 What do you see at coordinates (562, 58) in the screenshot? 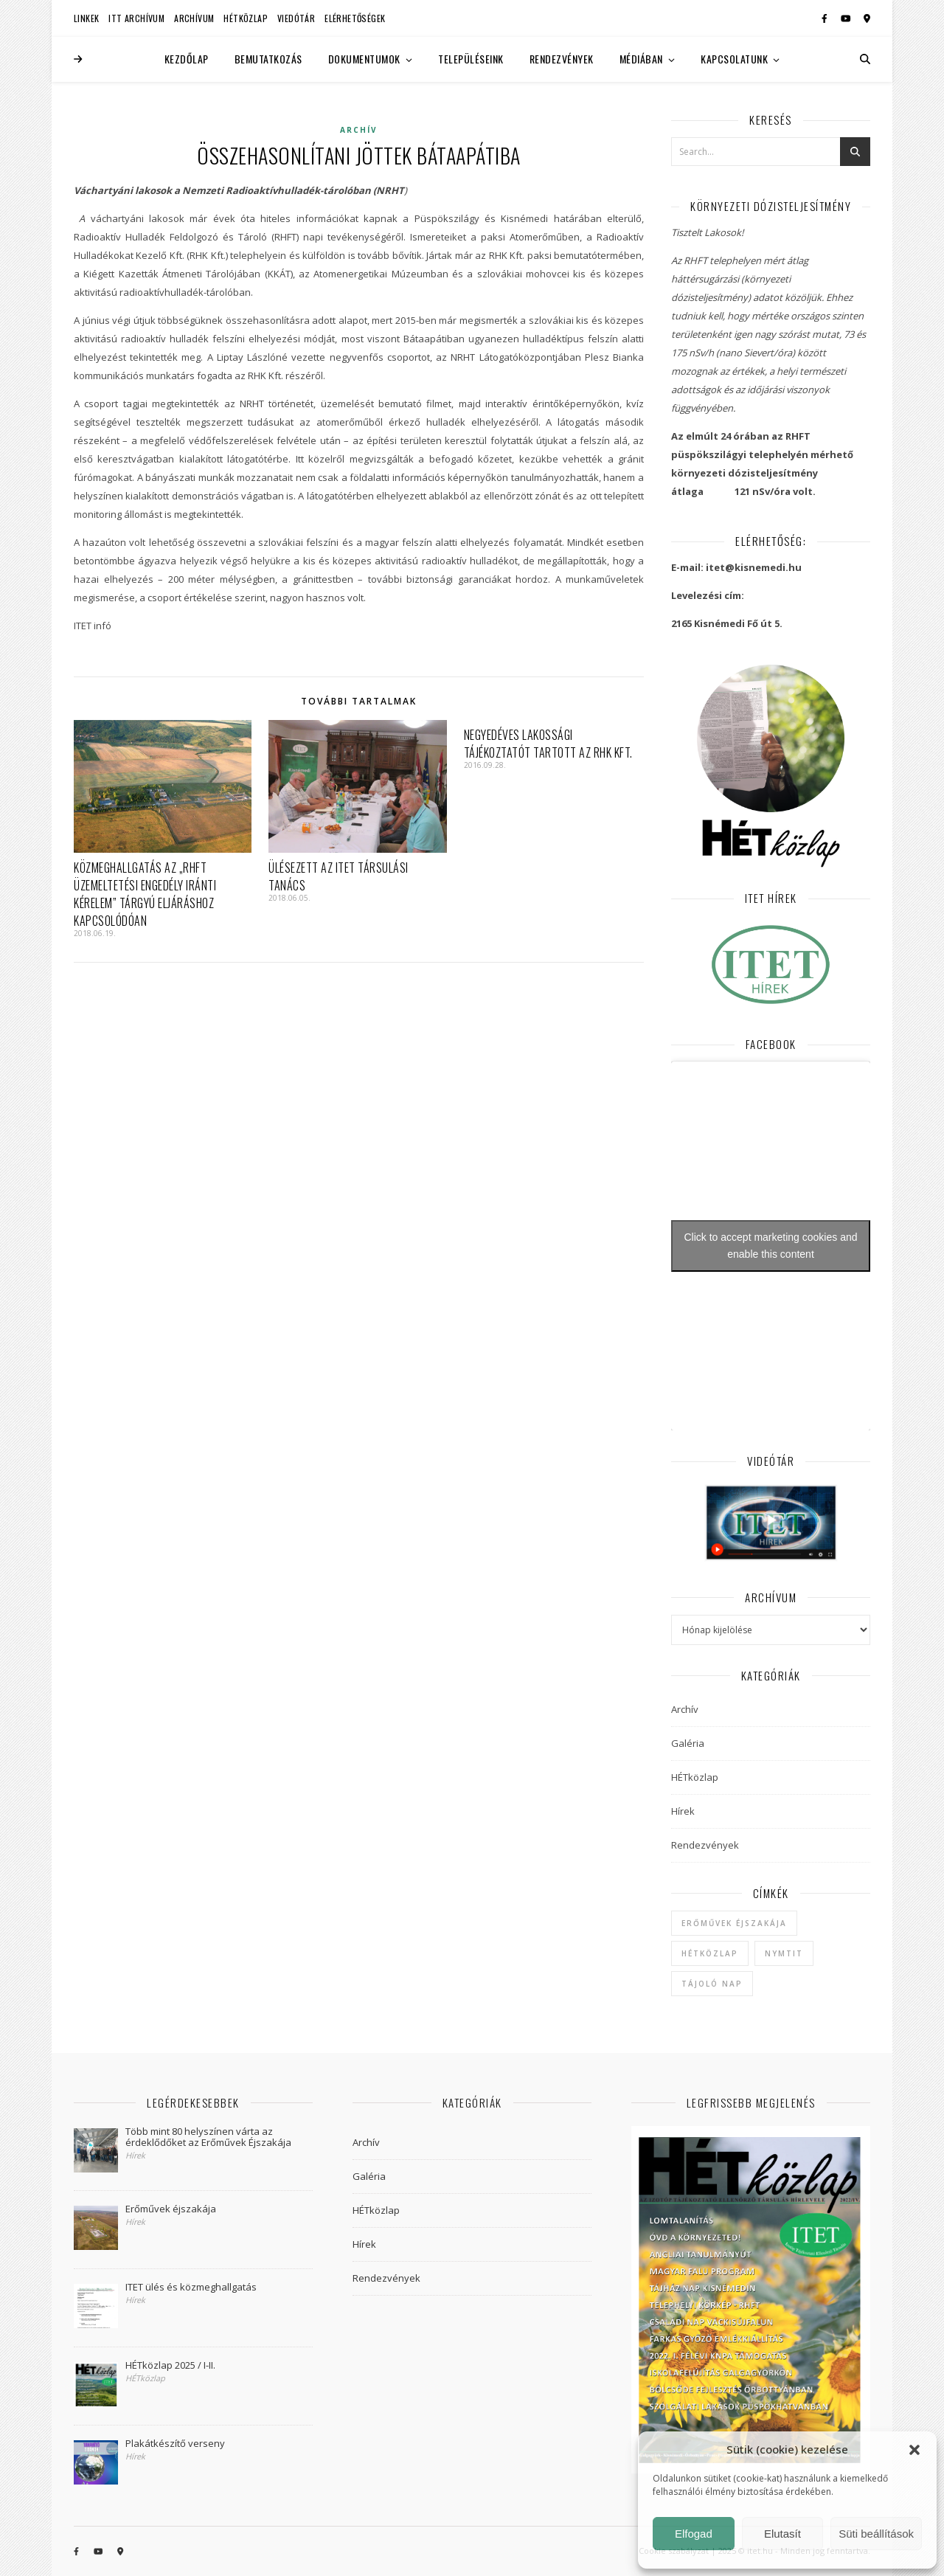
I see `Rendezvények` at bounding box center [562, 58].